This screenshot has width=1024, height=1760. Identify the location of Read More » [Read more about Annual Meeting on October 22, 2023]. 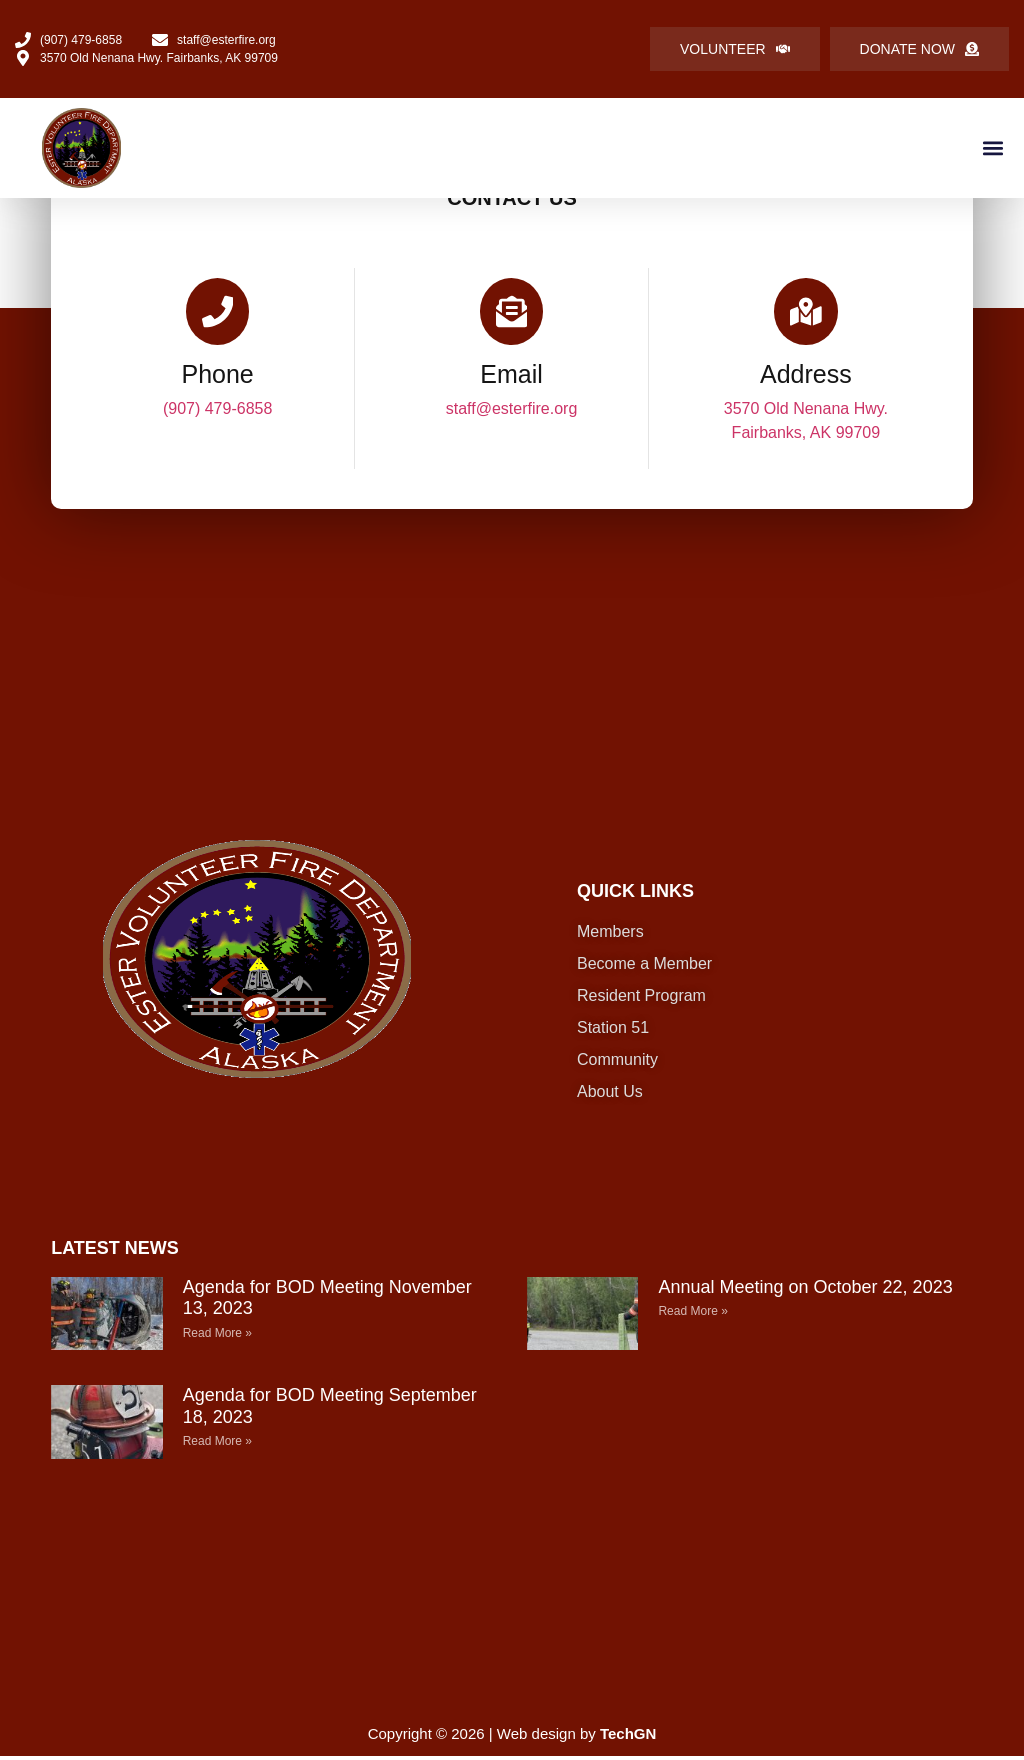
(692, 1315).